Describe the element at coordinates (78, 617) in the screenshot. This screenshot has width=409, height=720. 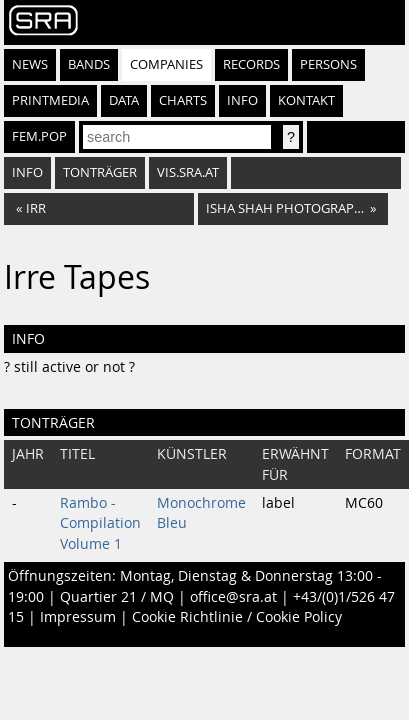
I see `Impressum` at that location.